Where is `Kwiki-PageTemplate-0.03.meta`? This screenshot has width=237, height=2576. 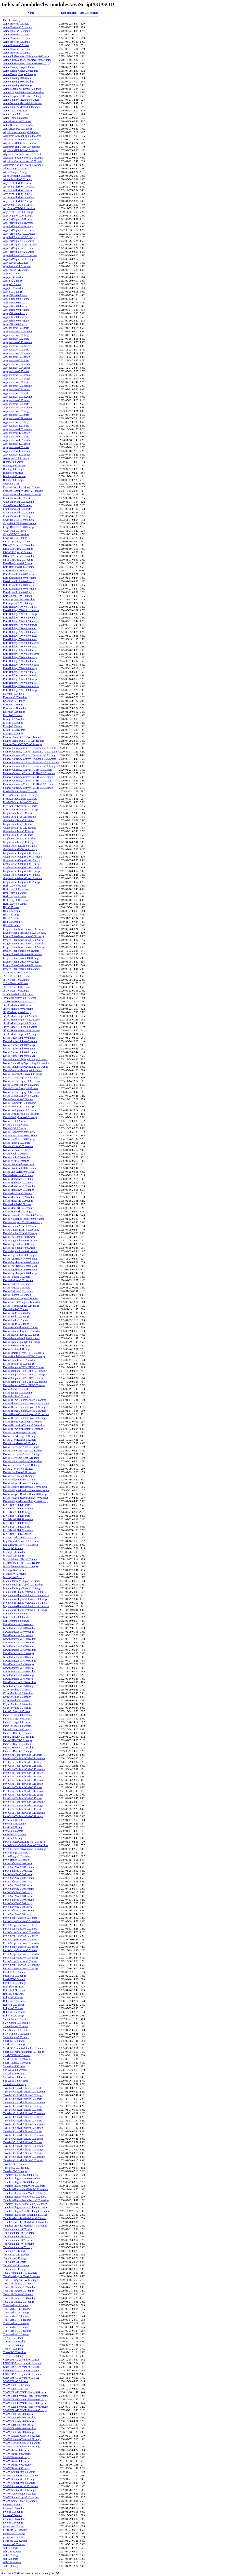
Kwiki-PageTemplate-0.03.meta is located at coordinates (20, 1258).